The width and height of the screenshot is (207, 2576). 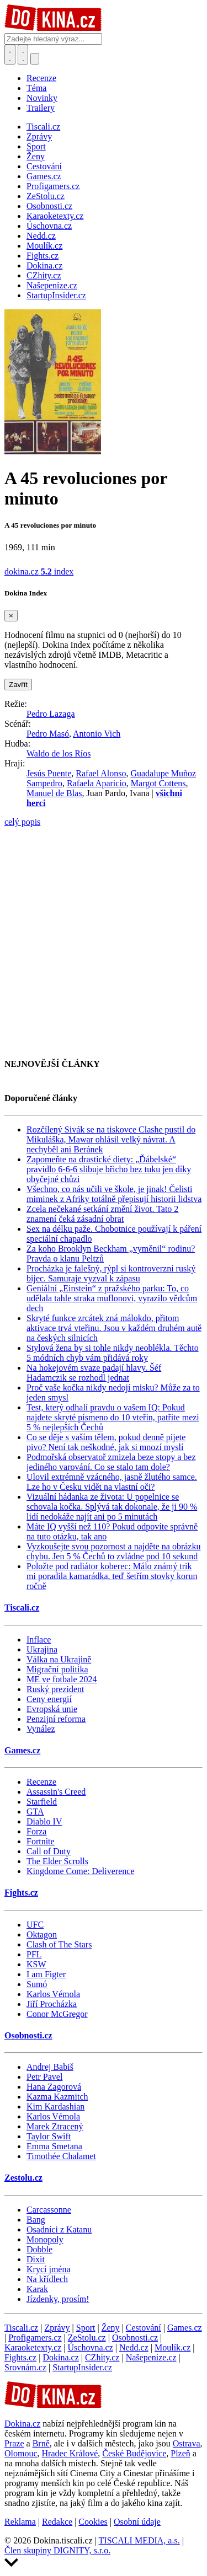 What do you see at coordinates (40, 107) in the screenshot?
I see `Trailery` at bounding box center [40, 107].